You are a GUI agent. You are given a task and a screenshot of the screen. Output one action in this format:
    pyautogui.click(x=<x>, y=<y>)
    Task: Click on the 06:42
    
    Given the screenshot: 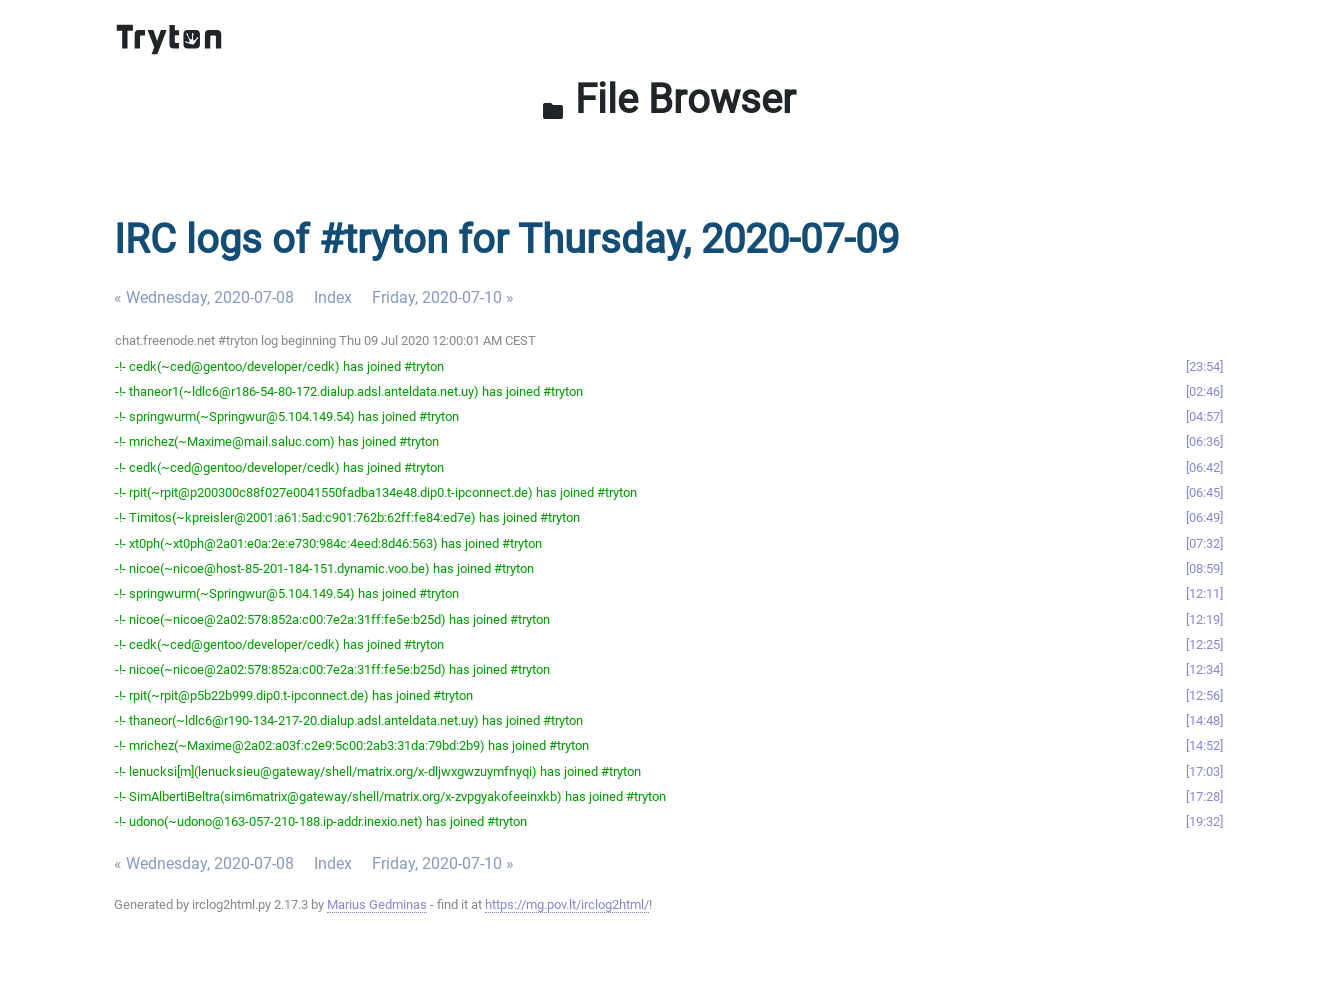 What is the action you would take?
    pyautogui.click(x=1204, y=467)
    